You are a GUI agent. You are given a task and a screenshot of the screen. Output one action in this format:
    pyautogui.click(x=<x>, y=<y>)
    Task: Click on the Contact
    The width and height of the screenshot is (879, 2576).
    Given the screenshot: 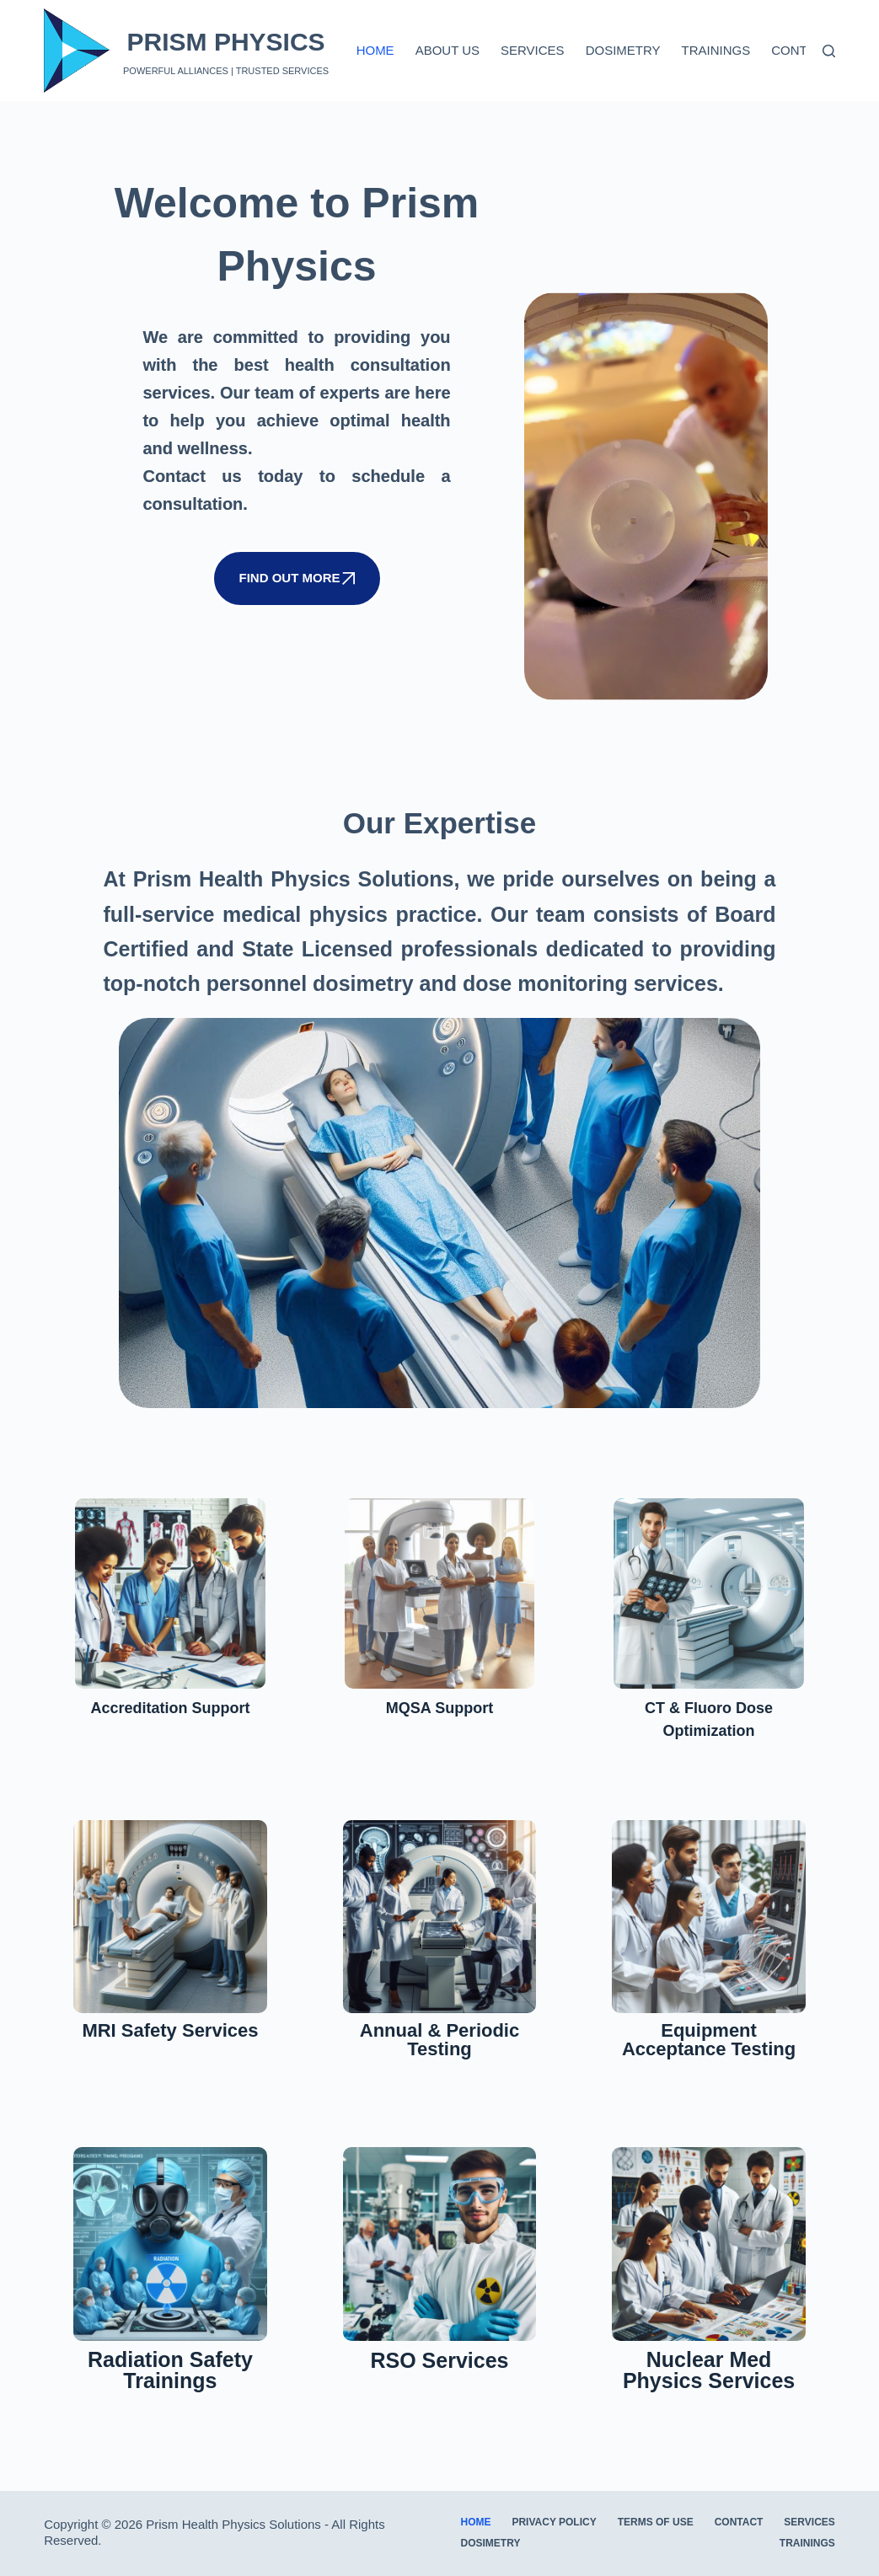 What is the action you would take?
    pyautogui.click(x=801, y=50)
    